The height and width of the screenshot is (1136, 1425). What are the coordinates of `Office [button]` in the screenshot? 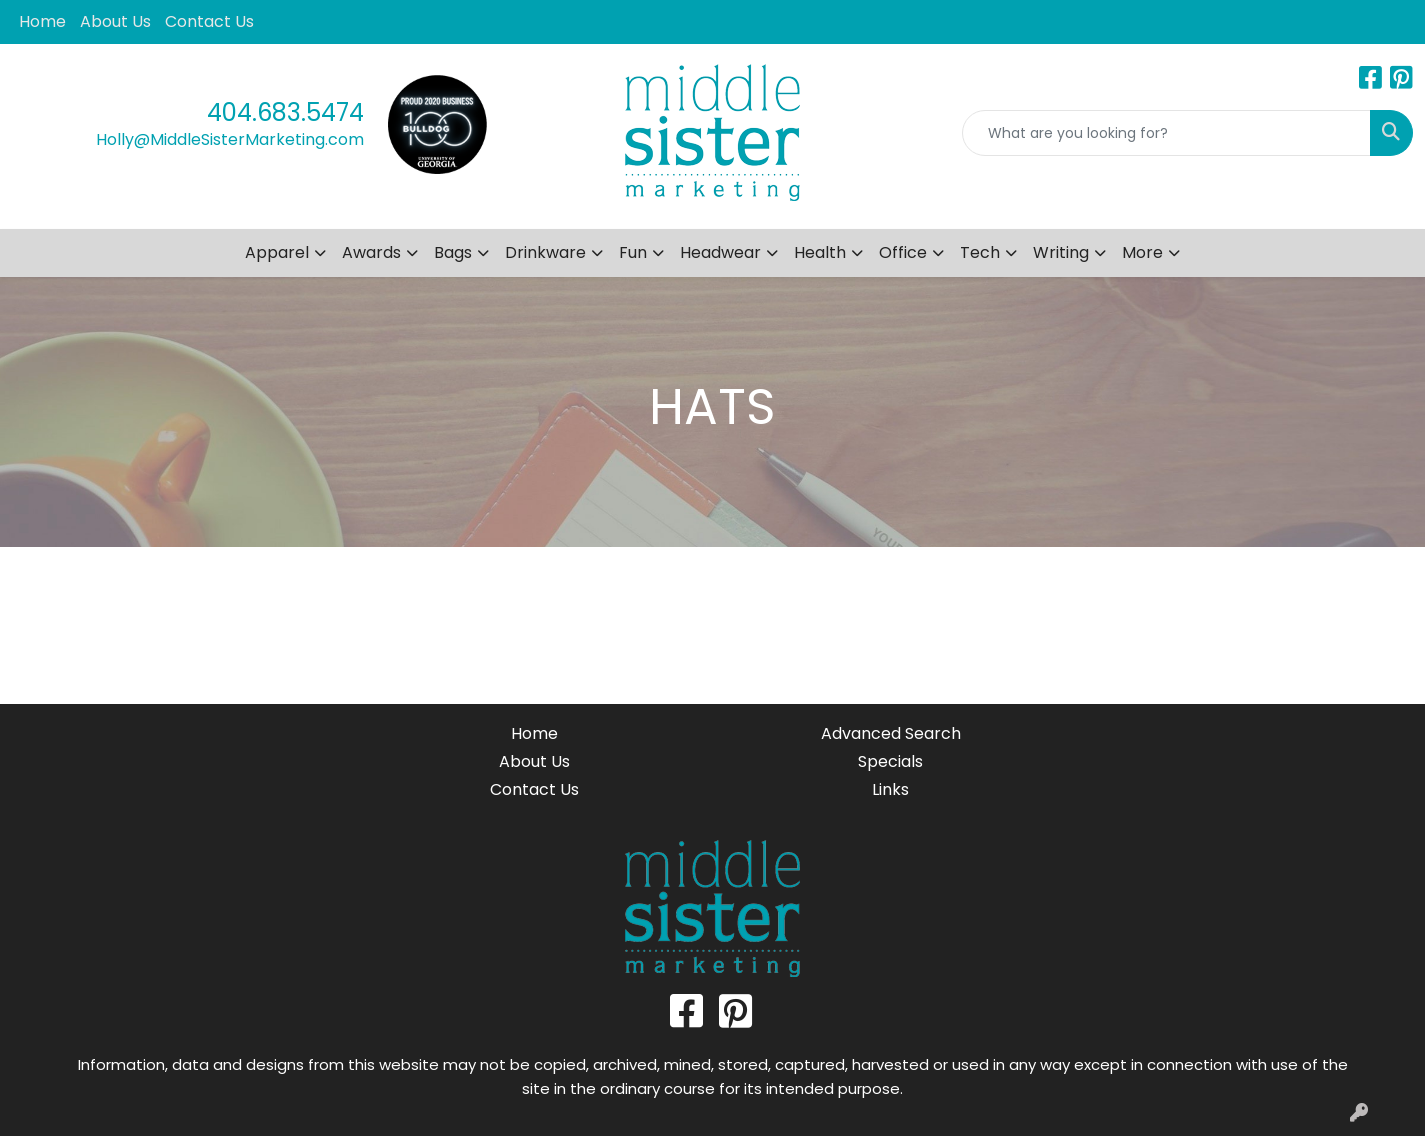 It's located at (903, 252).